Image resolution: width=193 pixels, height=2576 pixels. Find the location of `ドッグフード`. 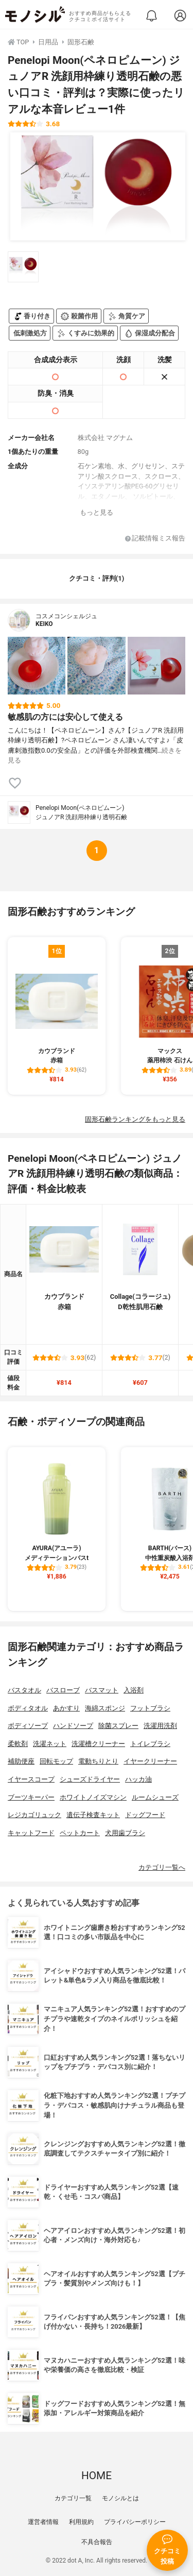

ドッグフード is located at coordinates (145, 1815).